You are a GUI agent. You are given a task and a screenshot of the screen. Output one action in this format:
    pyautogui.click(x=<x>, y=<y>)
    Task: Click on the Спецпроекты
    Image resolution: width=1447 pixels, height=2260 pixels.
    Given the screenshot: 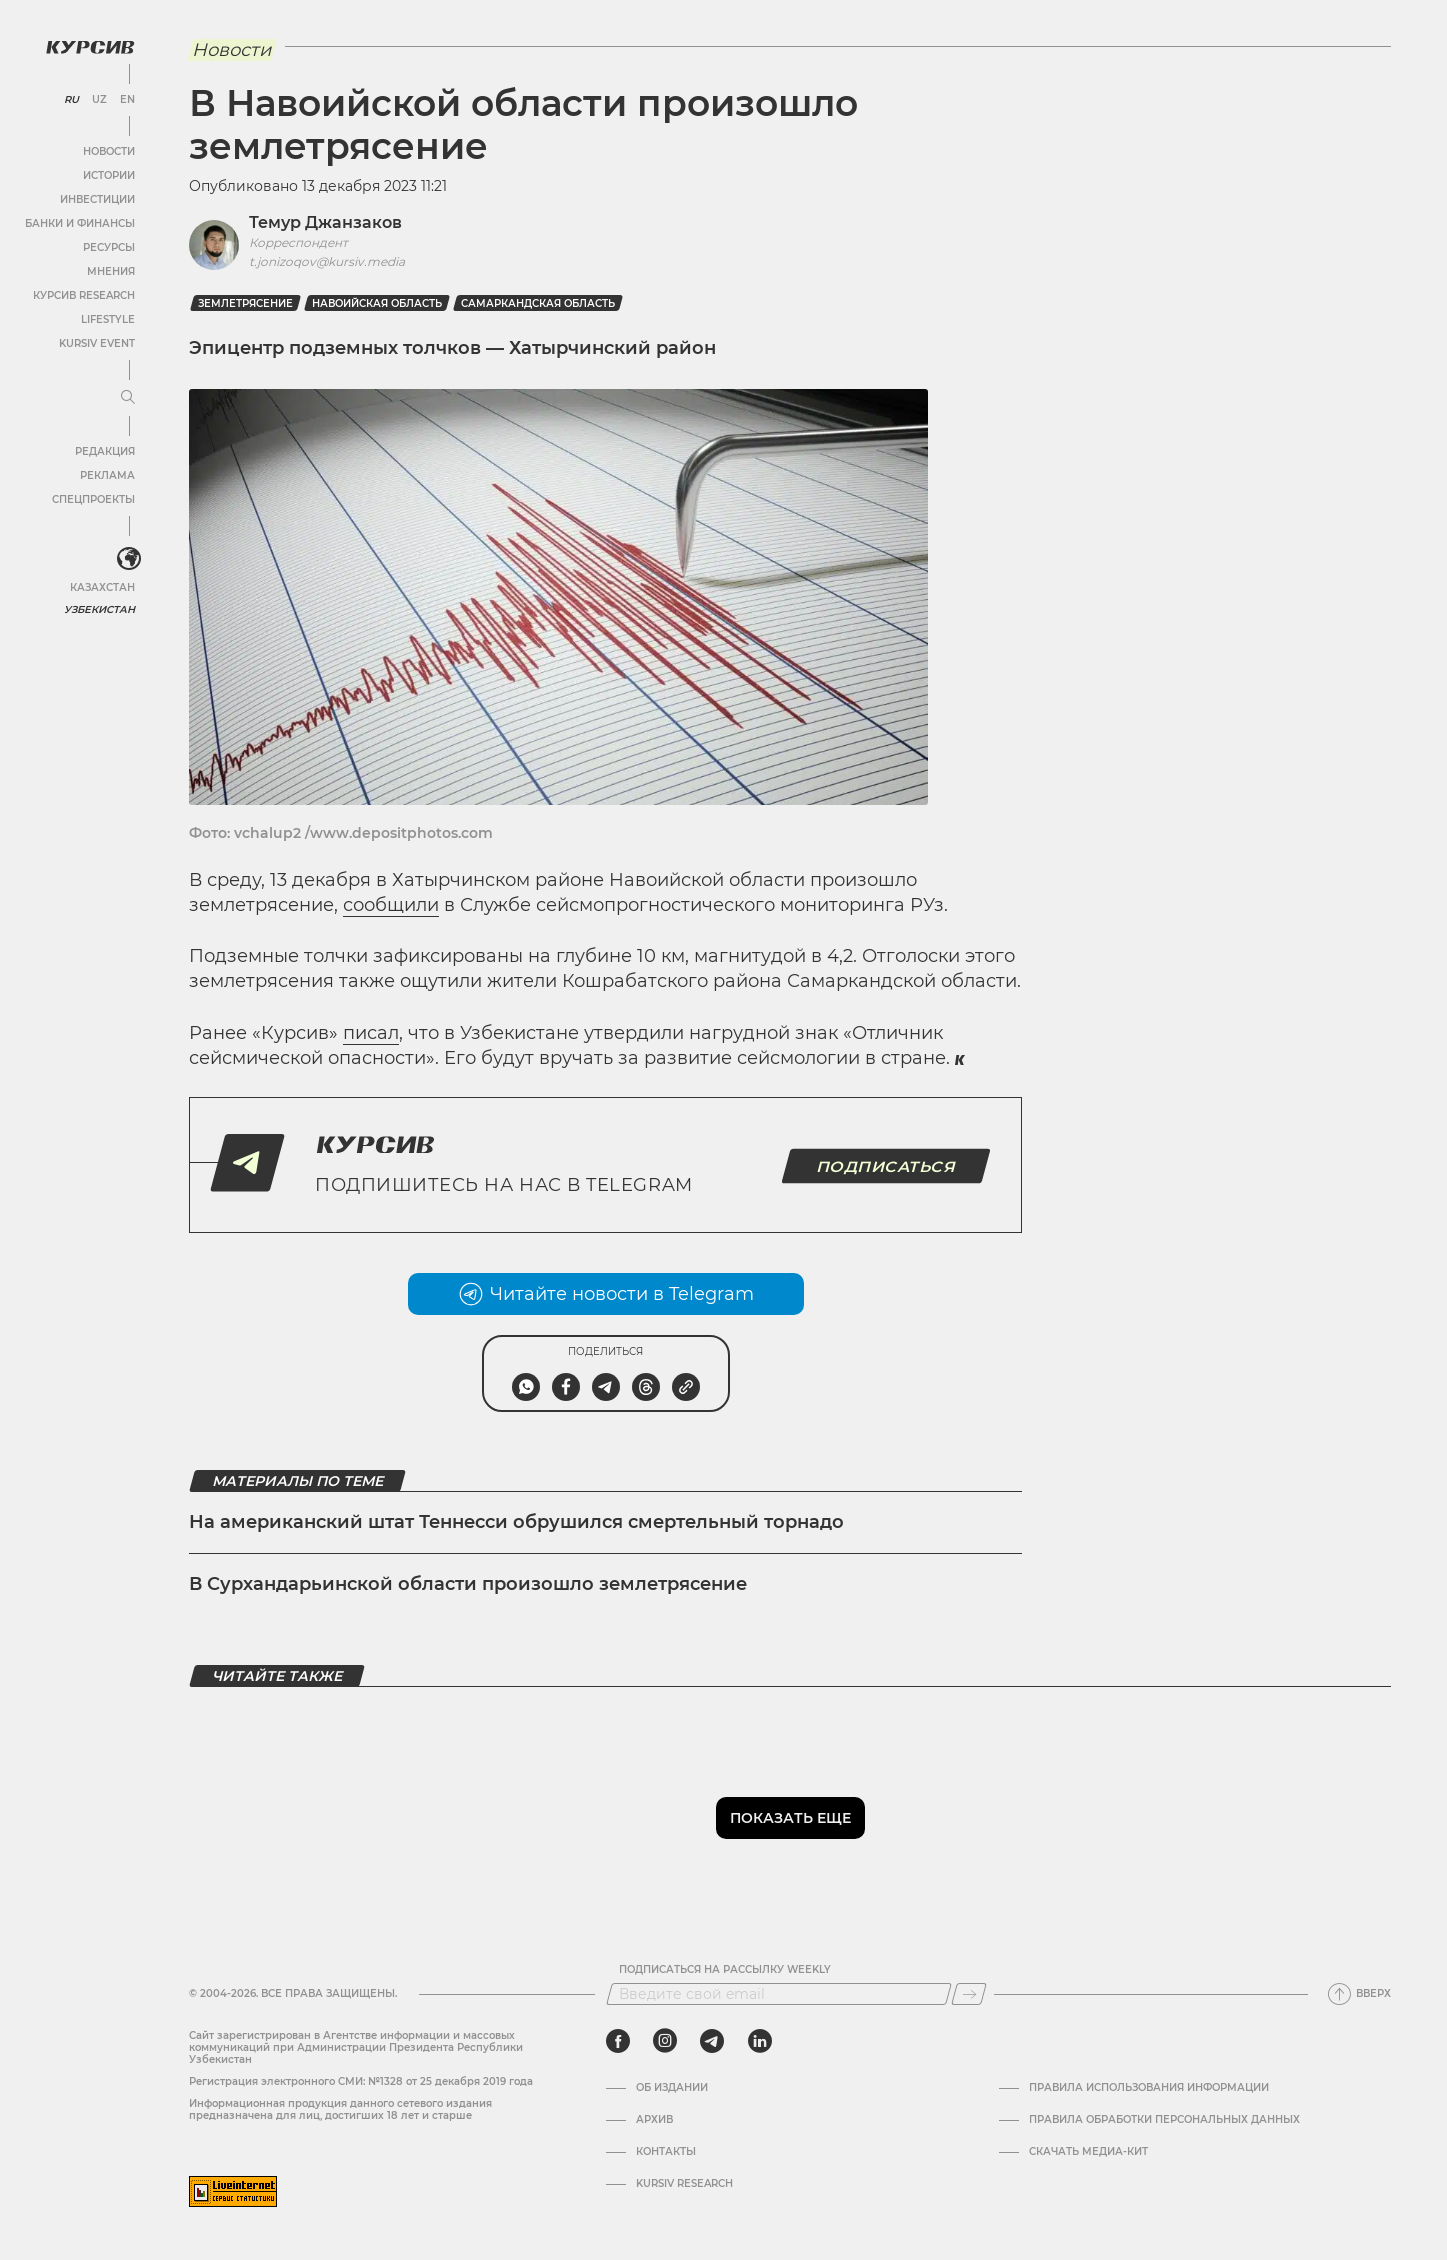 What is the action you would take?
    pyautogui.click(x=93, y=499)
    